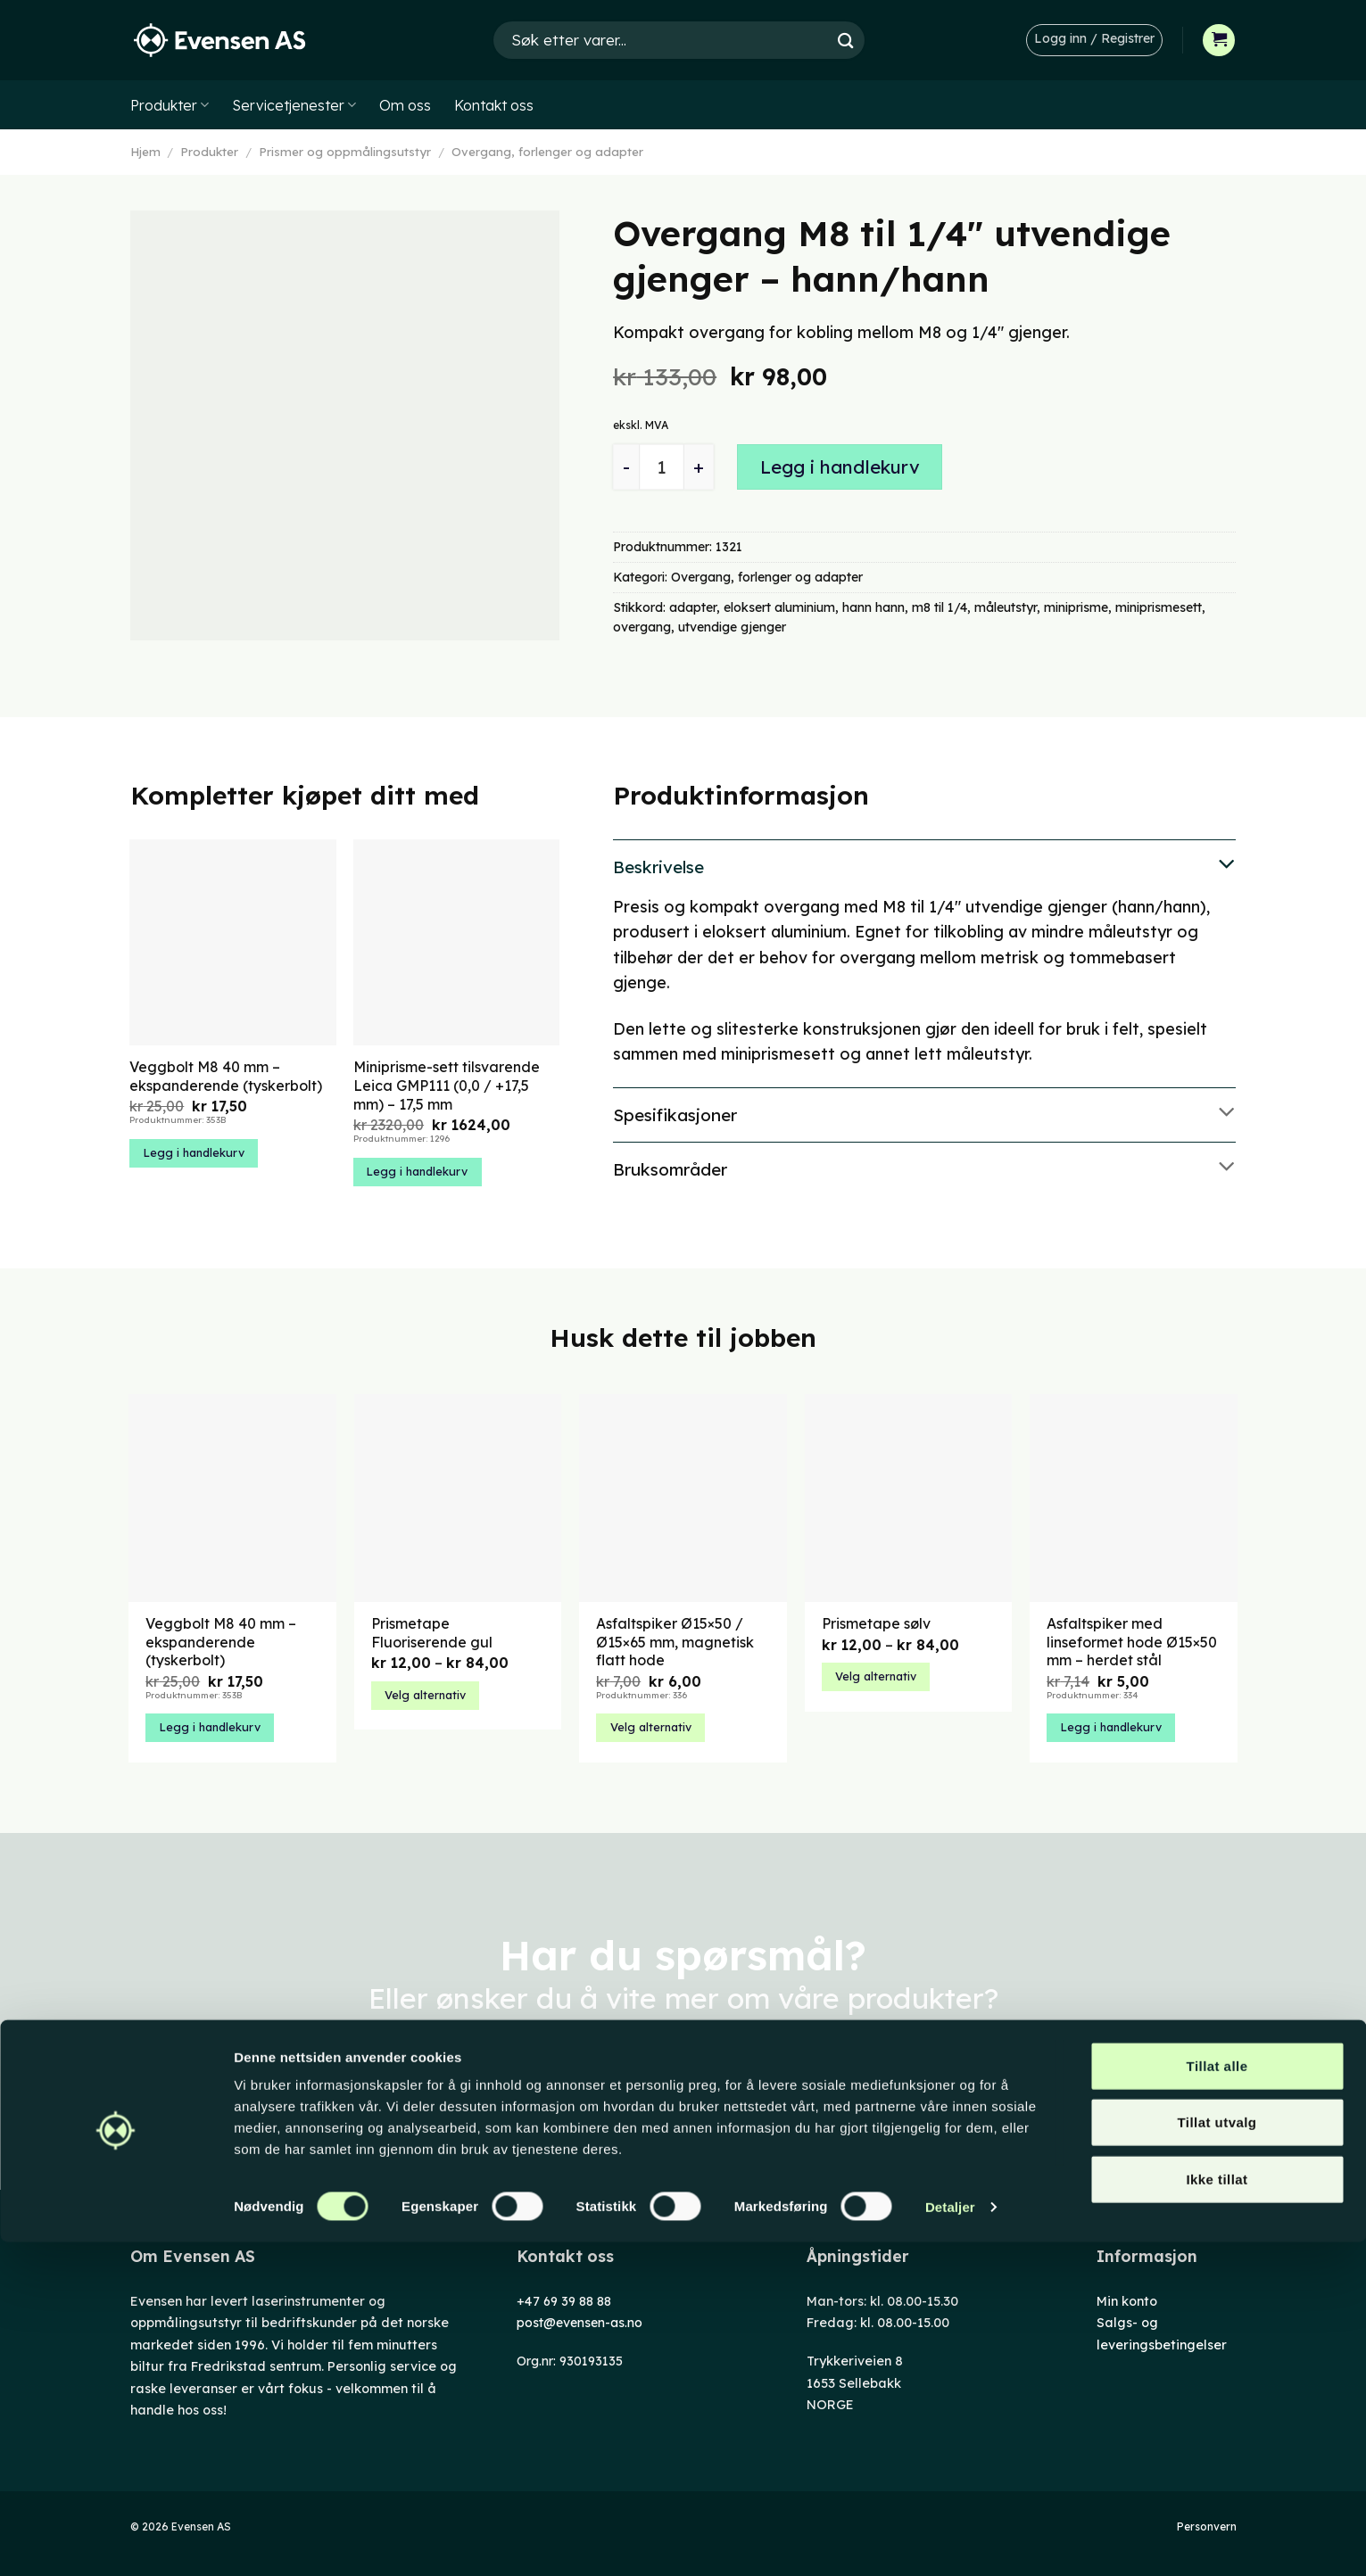  What do you see at coordinates (1216, 2513) in the screenshot?
I see `Ikke tillat` at bounding box center [1216, 2513].